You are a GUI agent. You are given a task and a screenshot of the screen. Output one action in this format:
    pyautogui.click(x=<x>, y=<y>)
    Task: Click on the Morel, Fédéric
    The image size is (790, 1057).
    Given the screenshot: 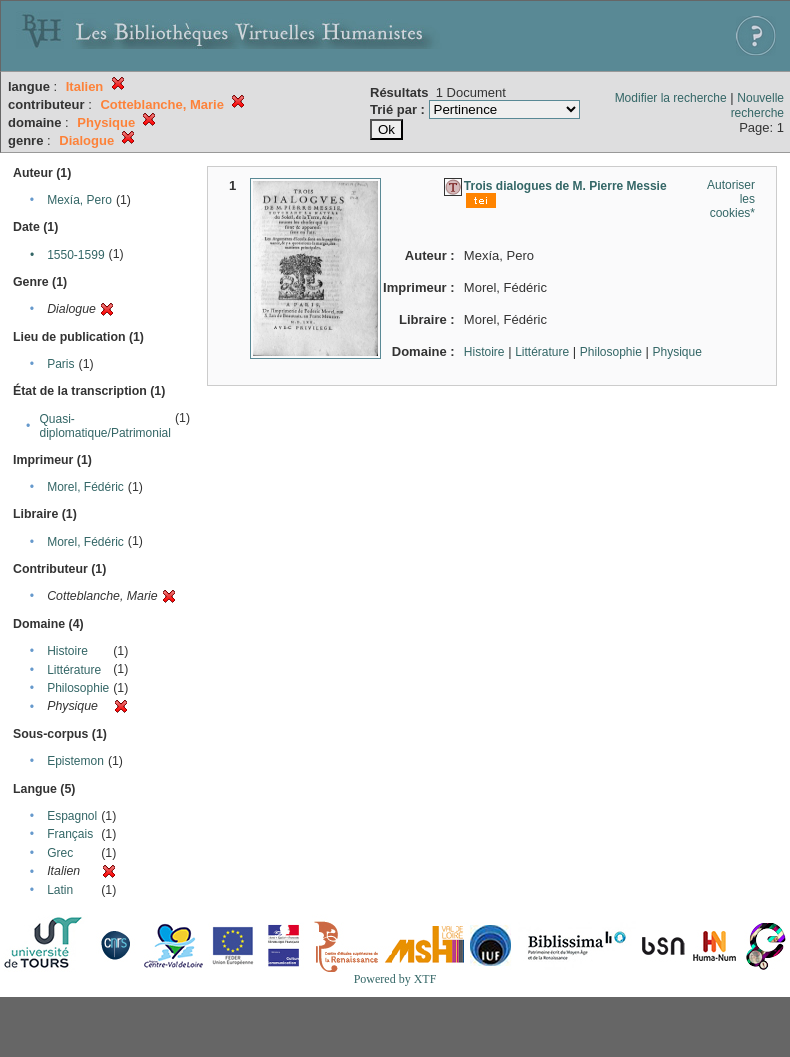 What is the action you would take?
    pyautogui.click(x=85, y=487)
    